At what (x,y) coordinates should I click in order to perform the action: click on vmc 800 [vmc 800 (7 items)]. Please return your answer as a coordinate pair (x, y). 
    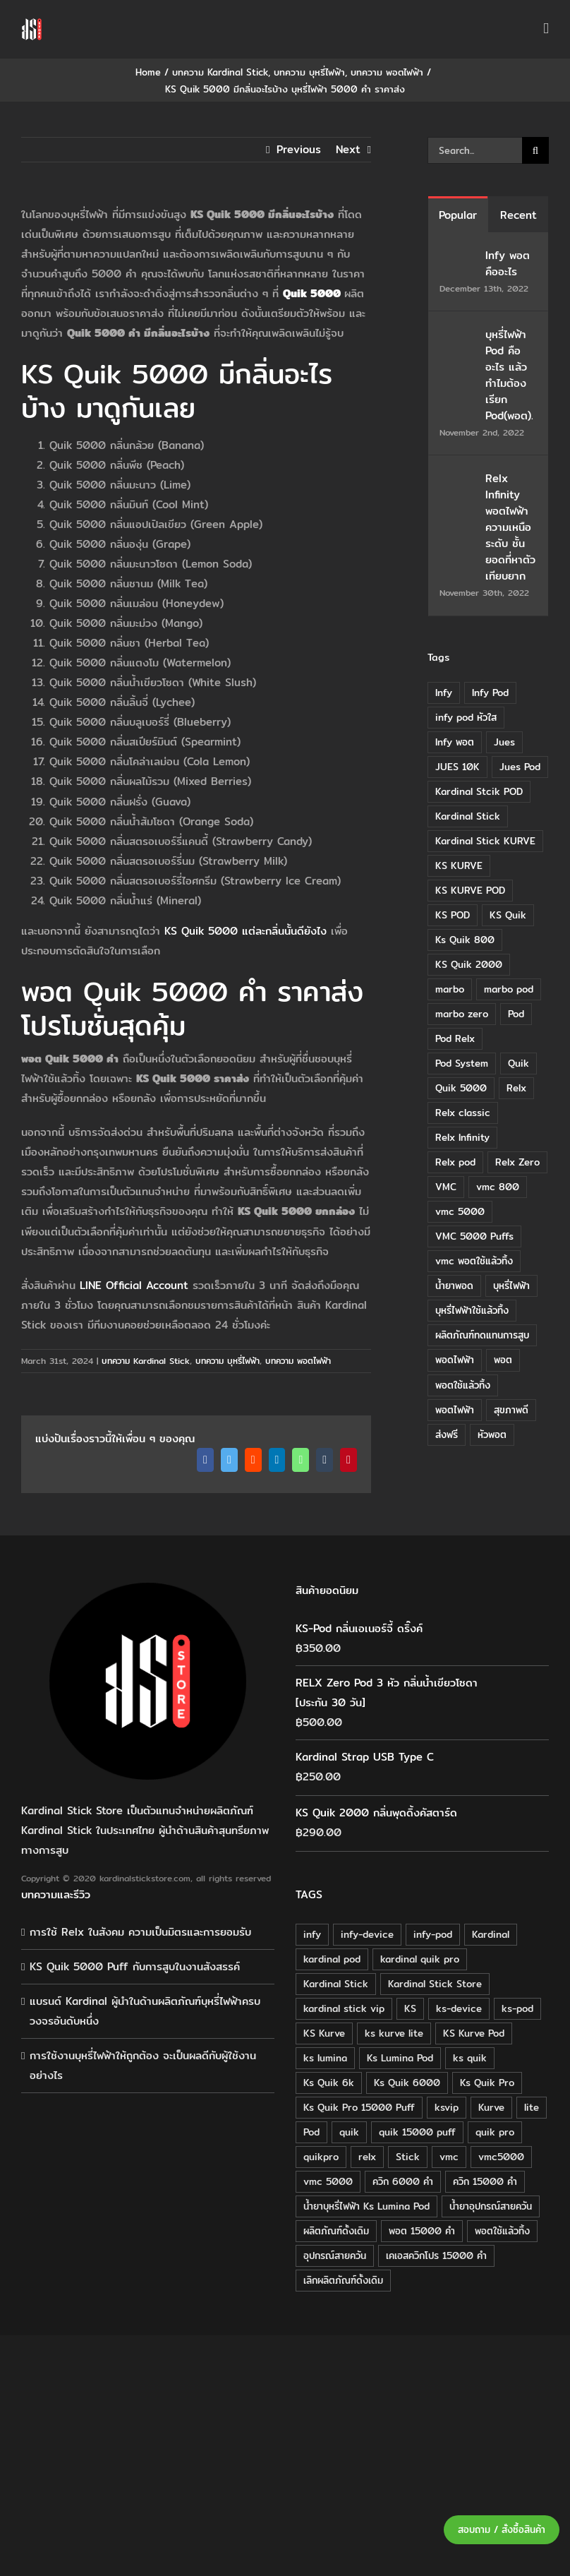
    Looking at the image, I should click on (497, 1186).